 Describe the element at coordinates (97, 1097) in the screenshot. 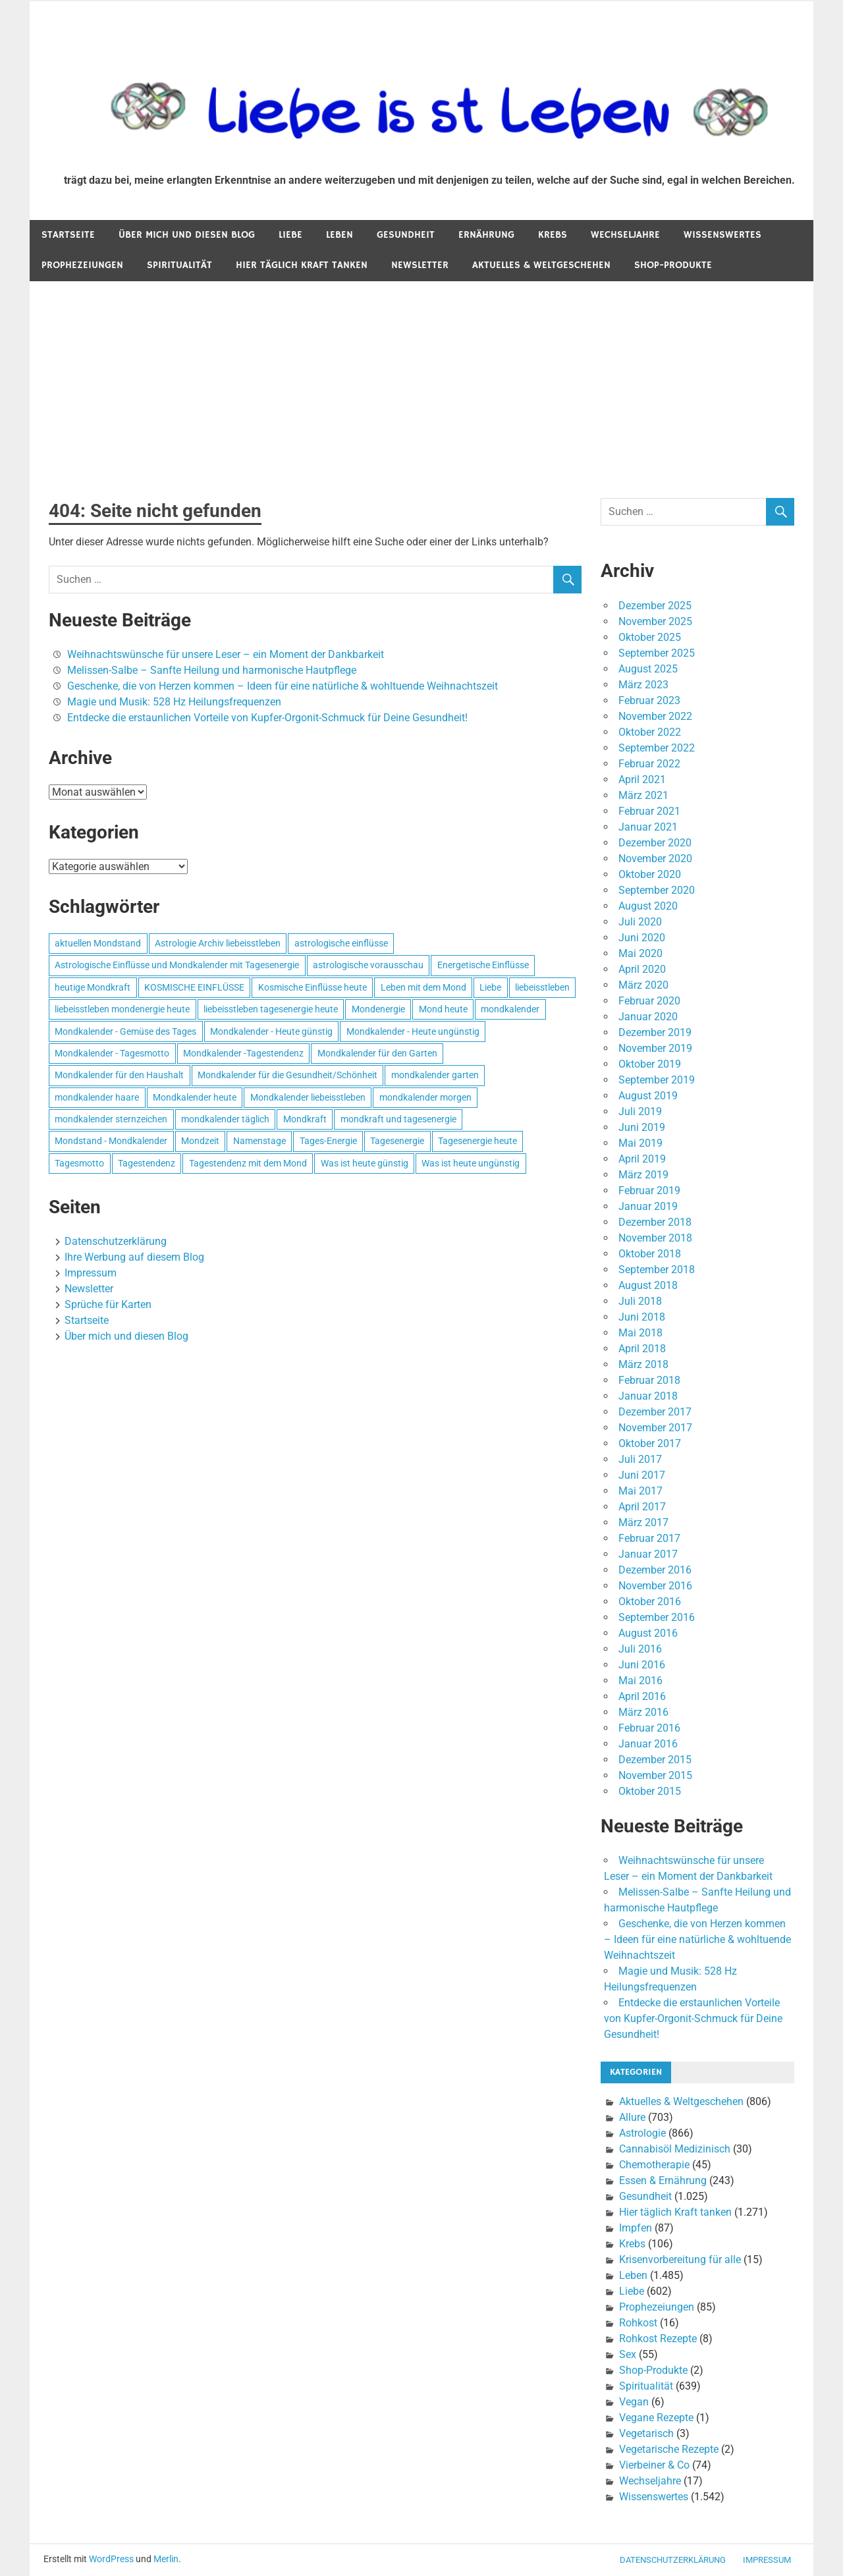

I see `mondkalender haare [mondkalender haare (695 Einträge)]` at that location.